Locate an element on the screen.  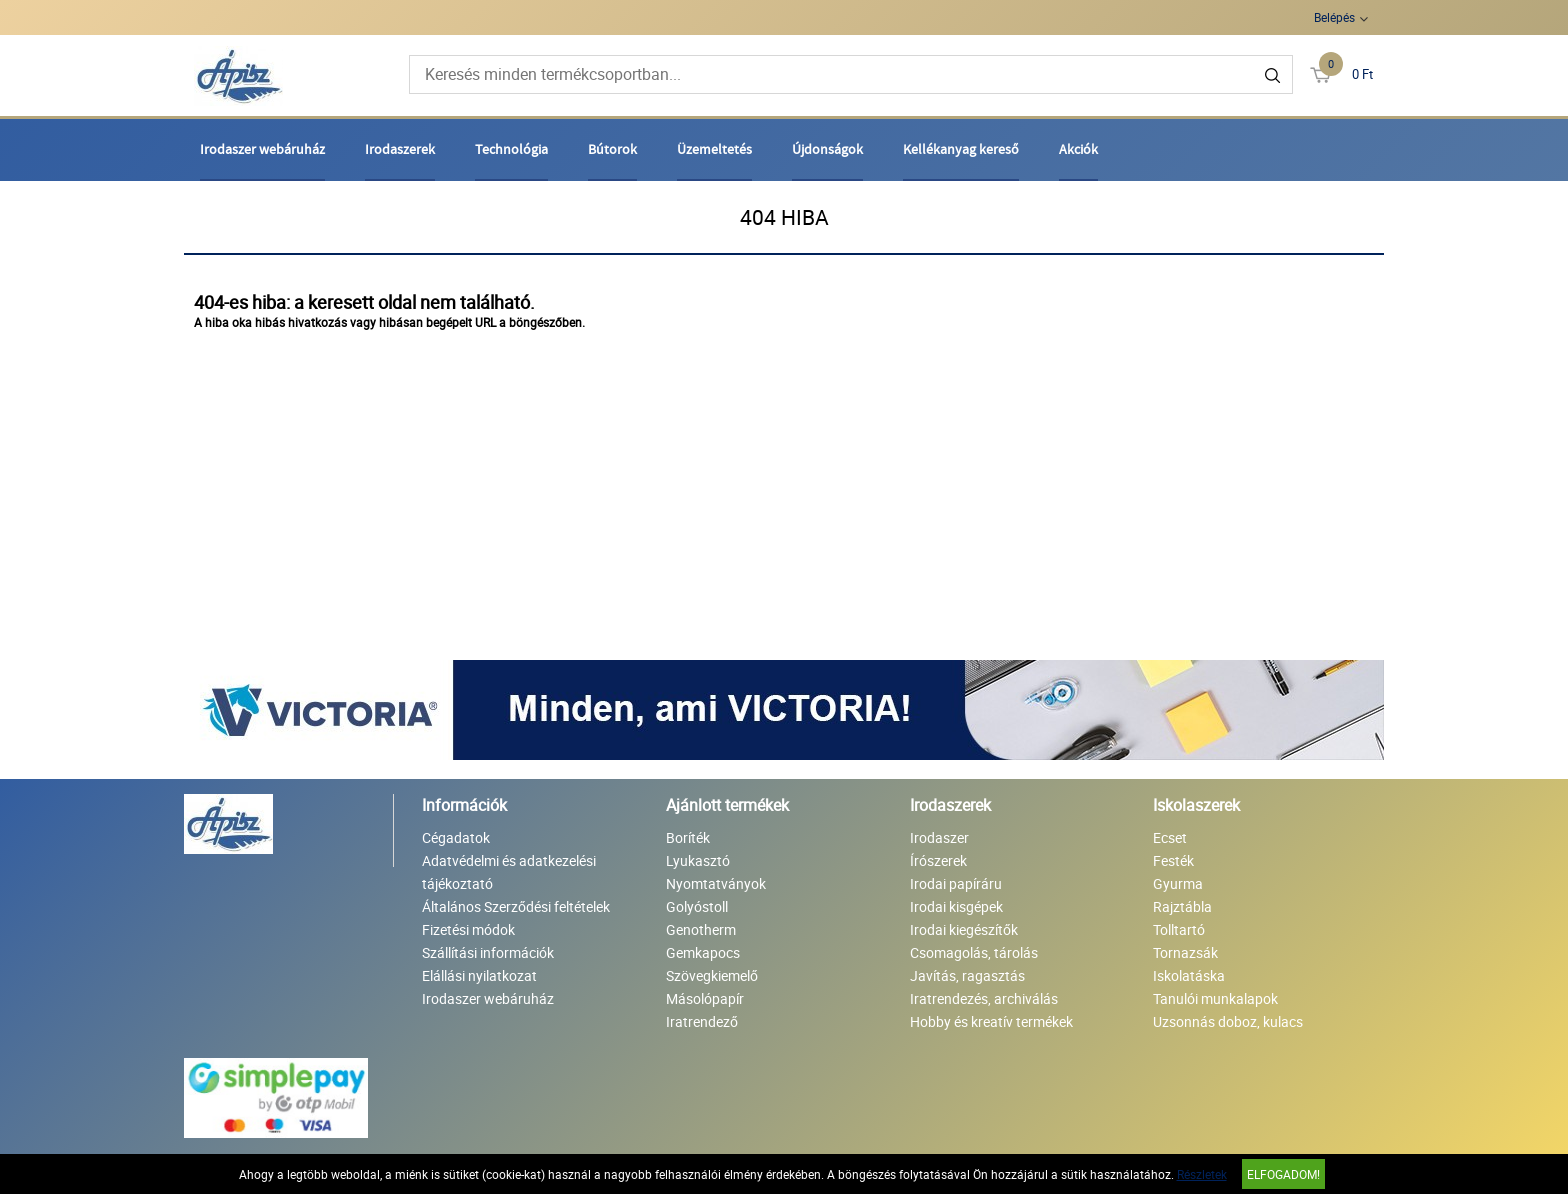
Bútorok is located at coordinates (612, 149).